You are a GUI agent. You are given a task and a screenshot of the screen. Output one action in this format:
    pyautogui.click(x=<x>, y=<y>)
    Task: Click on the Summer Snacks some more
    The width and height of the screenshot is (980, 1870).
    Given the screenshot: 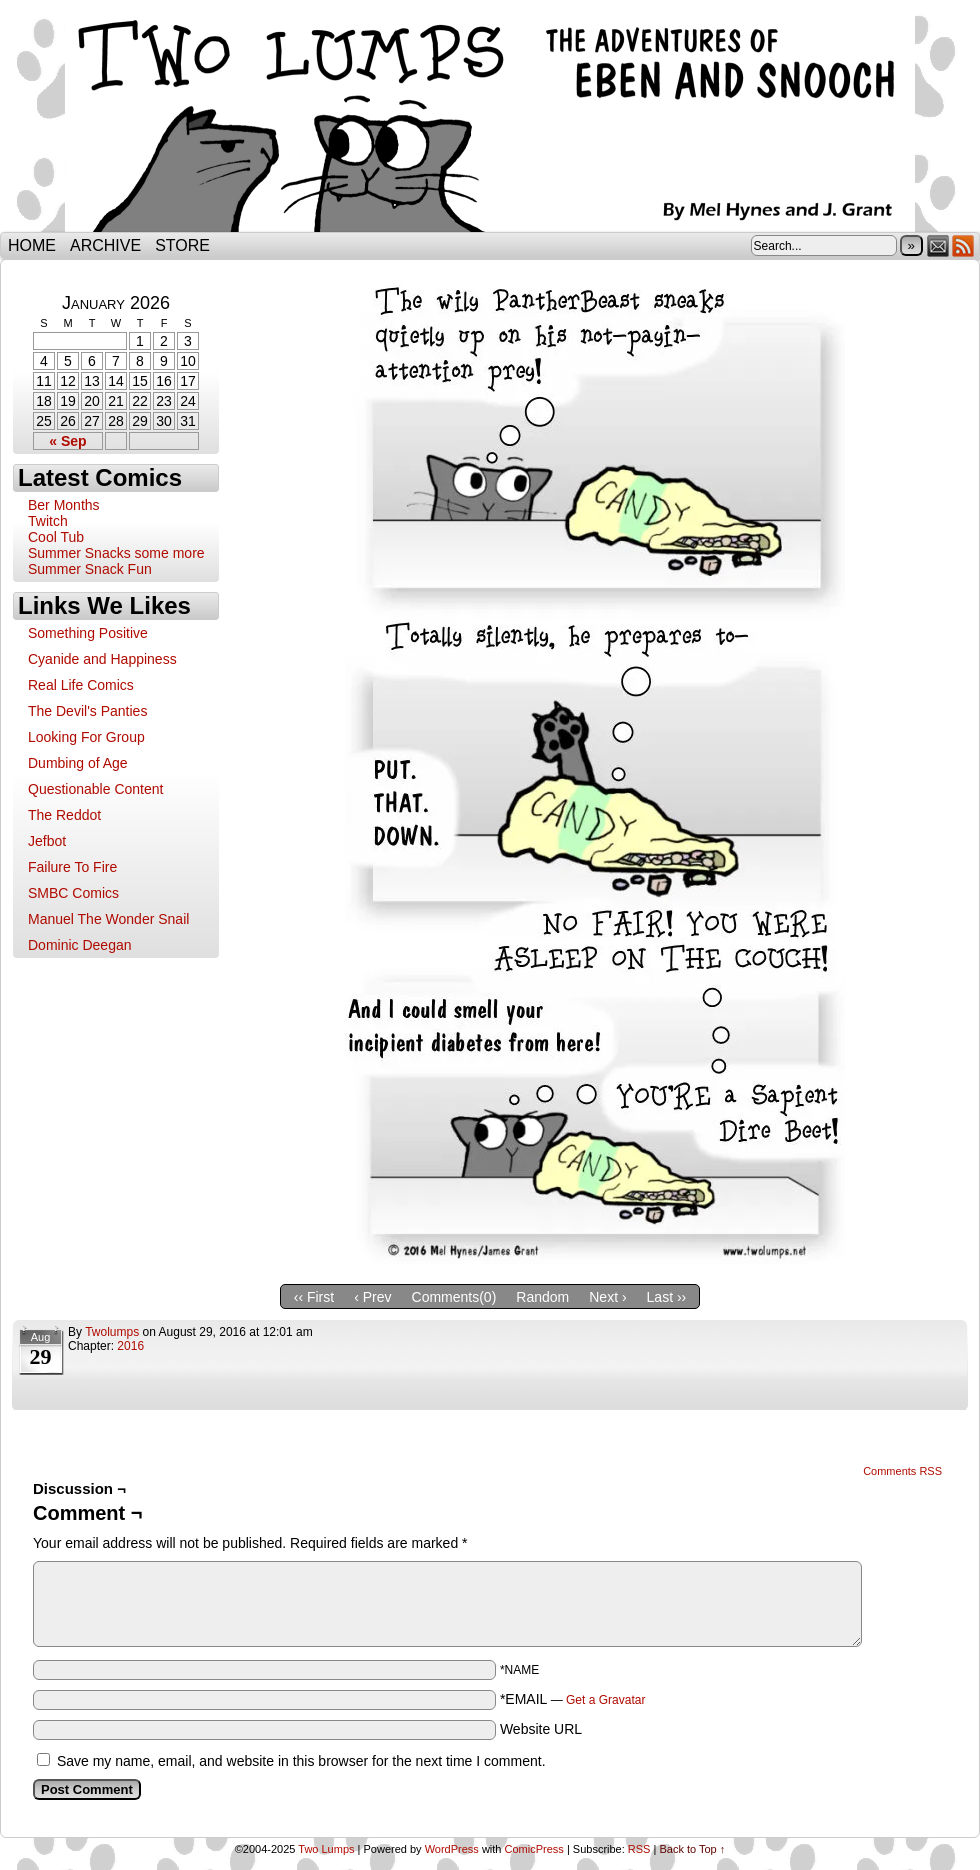 What is the action you would take?
    pyautogui.click(x=116, y=553)
    